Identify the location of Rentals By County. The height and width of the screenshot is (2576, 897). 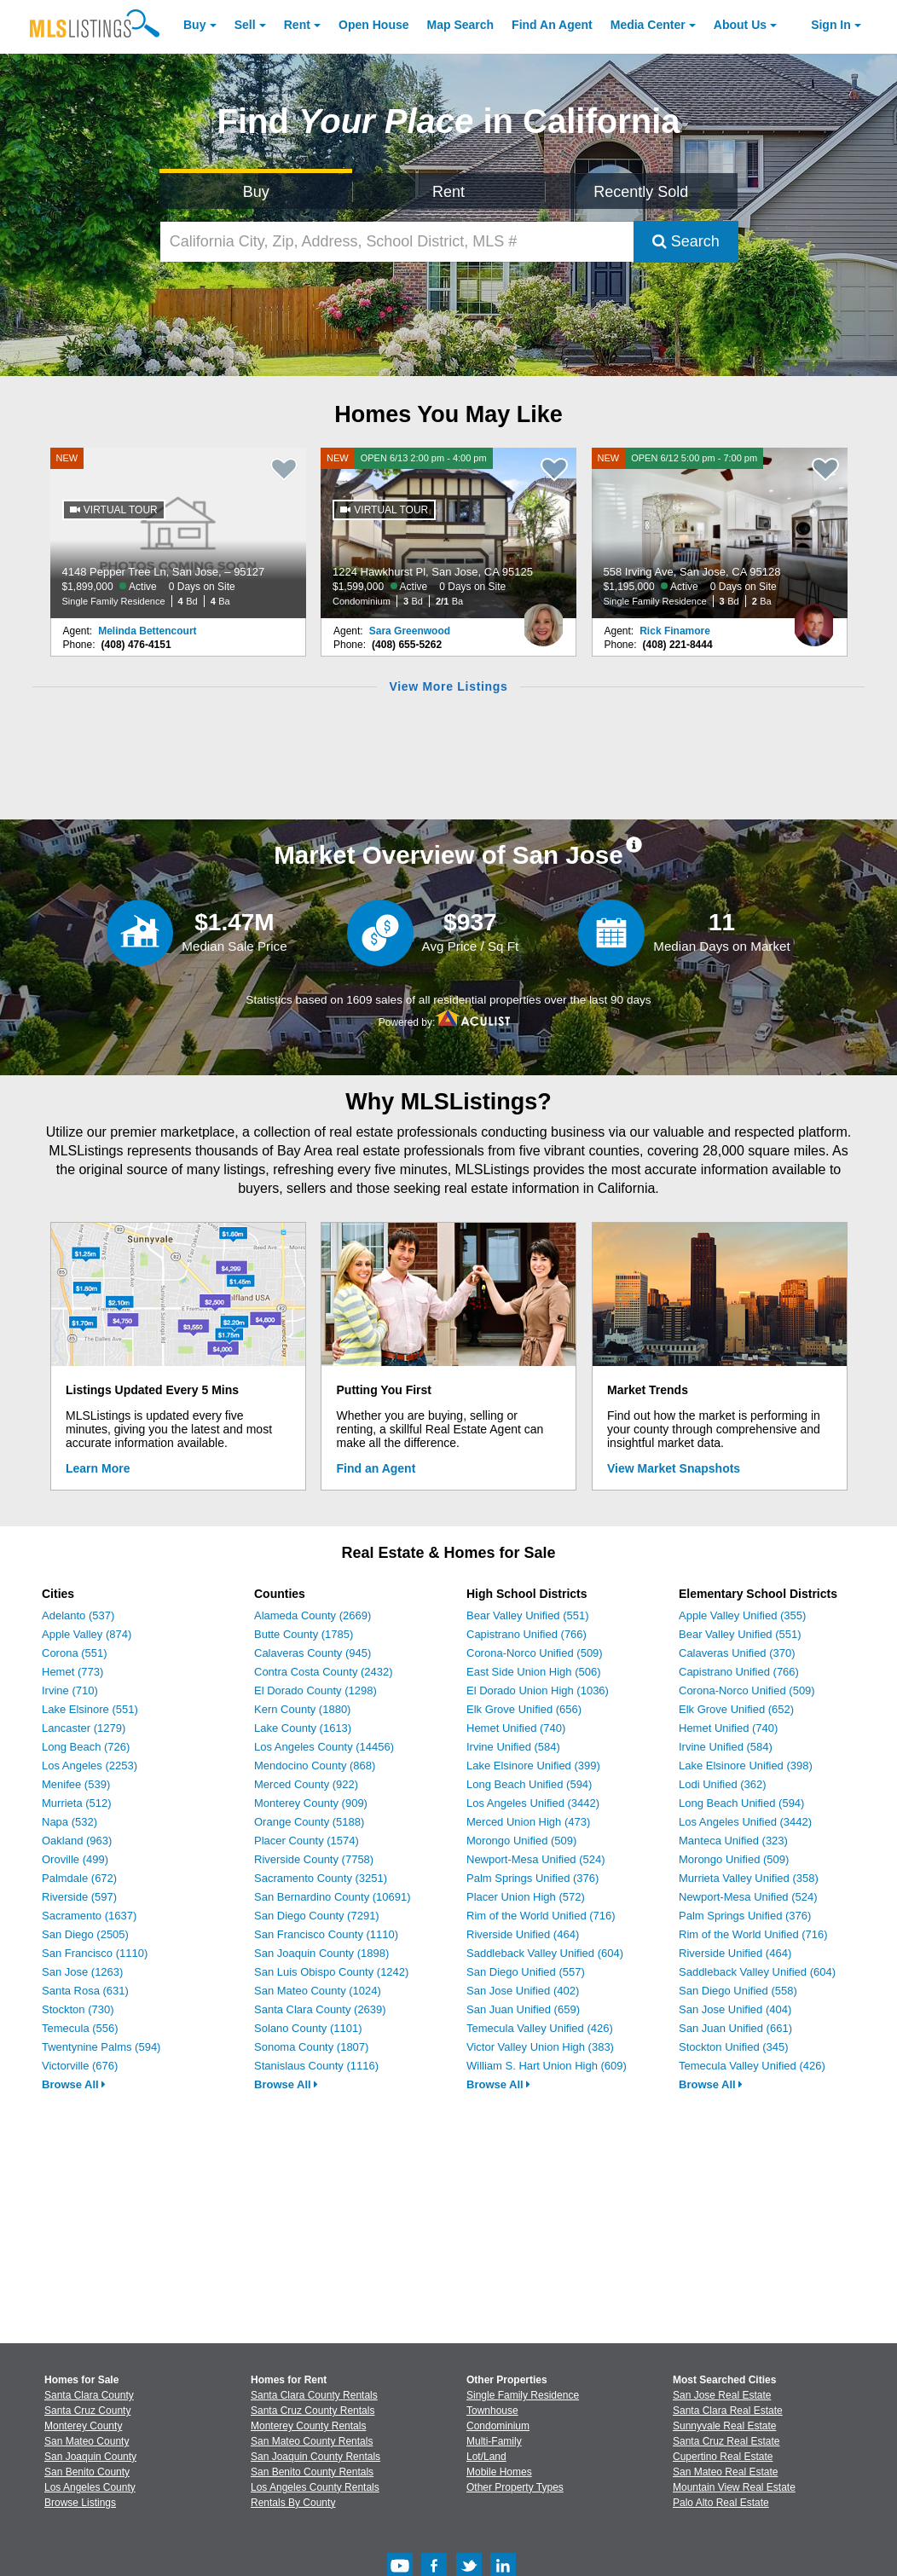
(293, 2503).